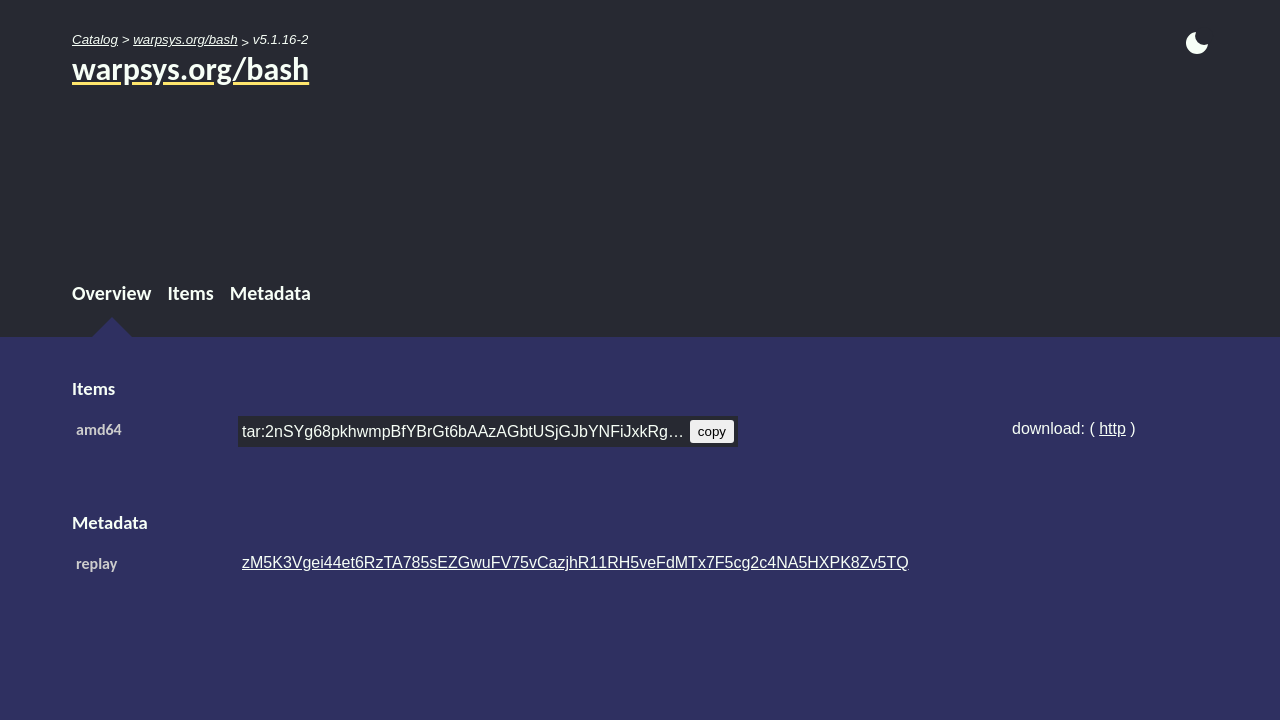  What do you see at coordinates (575, 562) in the screenshot?
I see `zM5K3Vgei44et6RzTA785sEZGwuFV75vCazjhR11RH5veFdMTx7F5cg2c4NA5HXPK8Zv5TQ` at bounding box center [575, 562].